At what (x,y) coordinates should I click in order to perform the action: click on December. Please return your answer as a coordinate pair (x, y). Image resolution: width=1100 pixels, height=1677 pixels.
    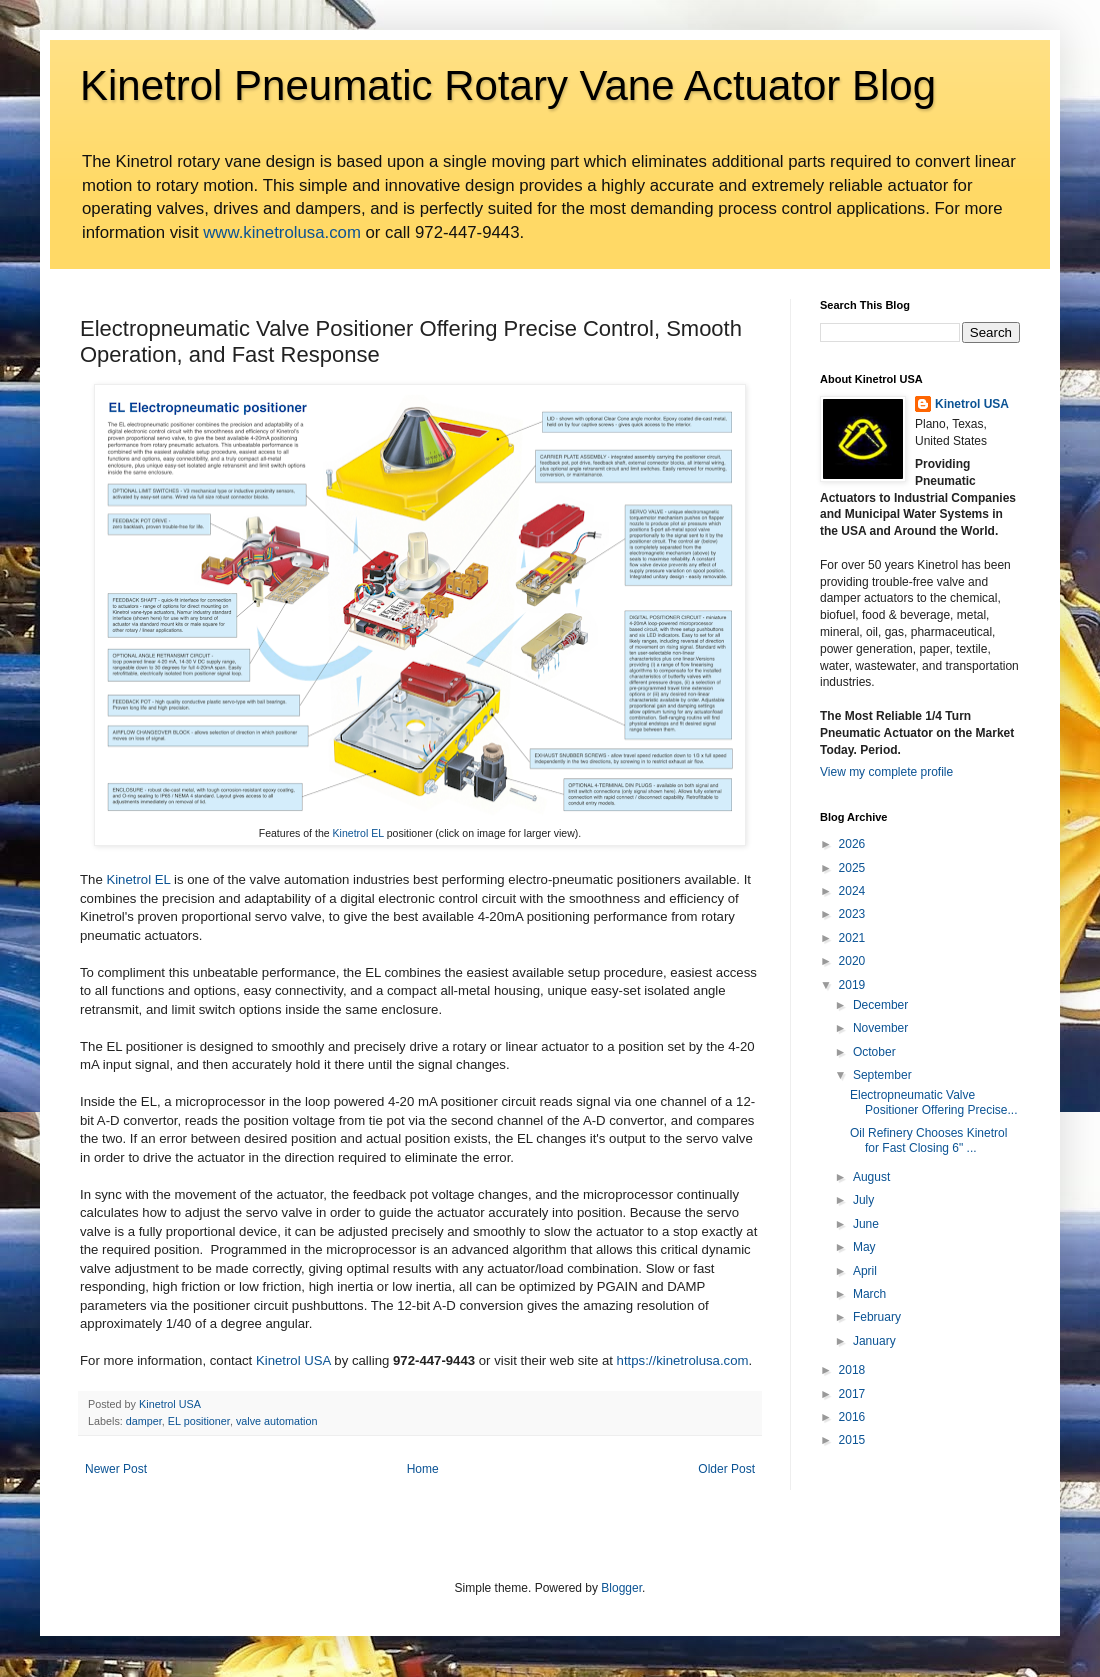
    Looking at the image, I should click on (880, 1005).